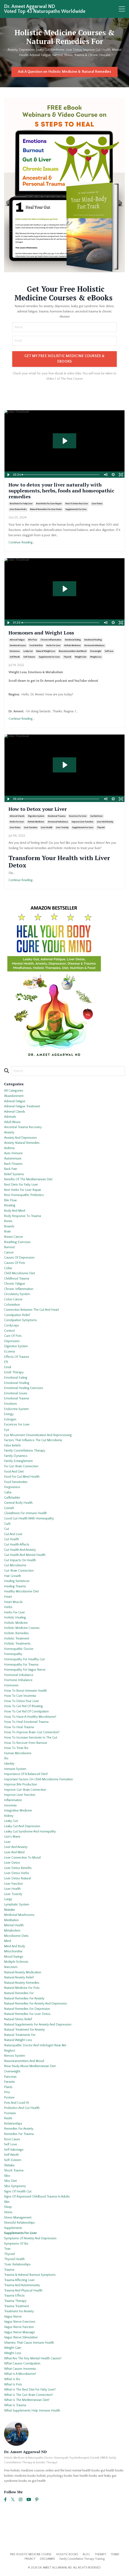  I want to click on family dynamics, so click(15, 1456).